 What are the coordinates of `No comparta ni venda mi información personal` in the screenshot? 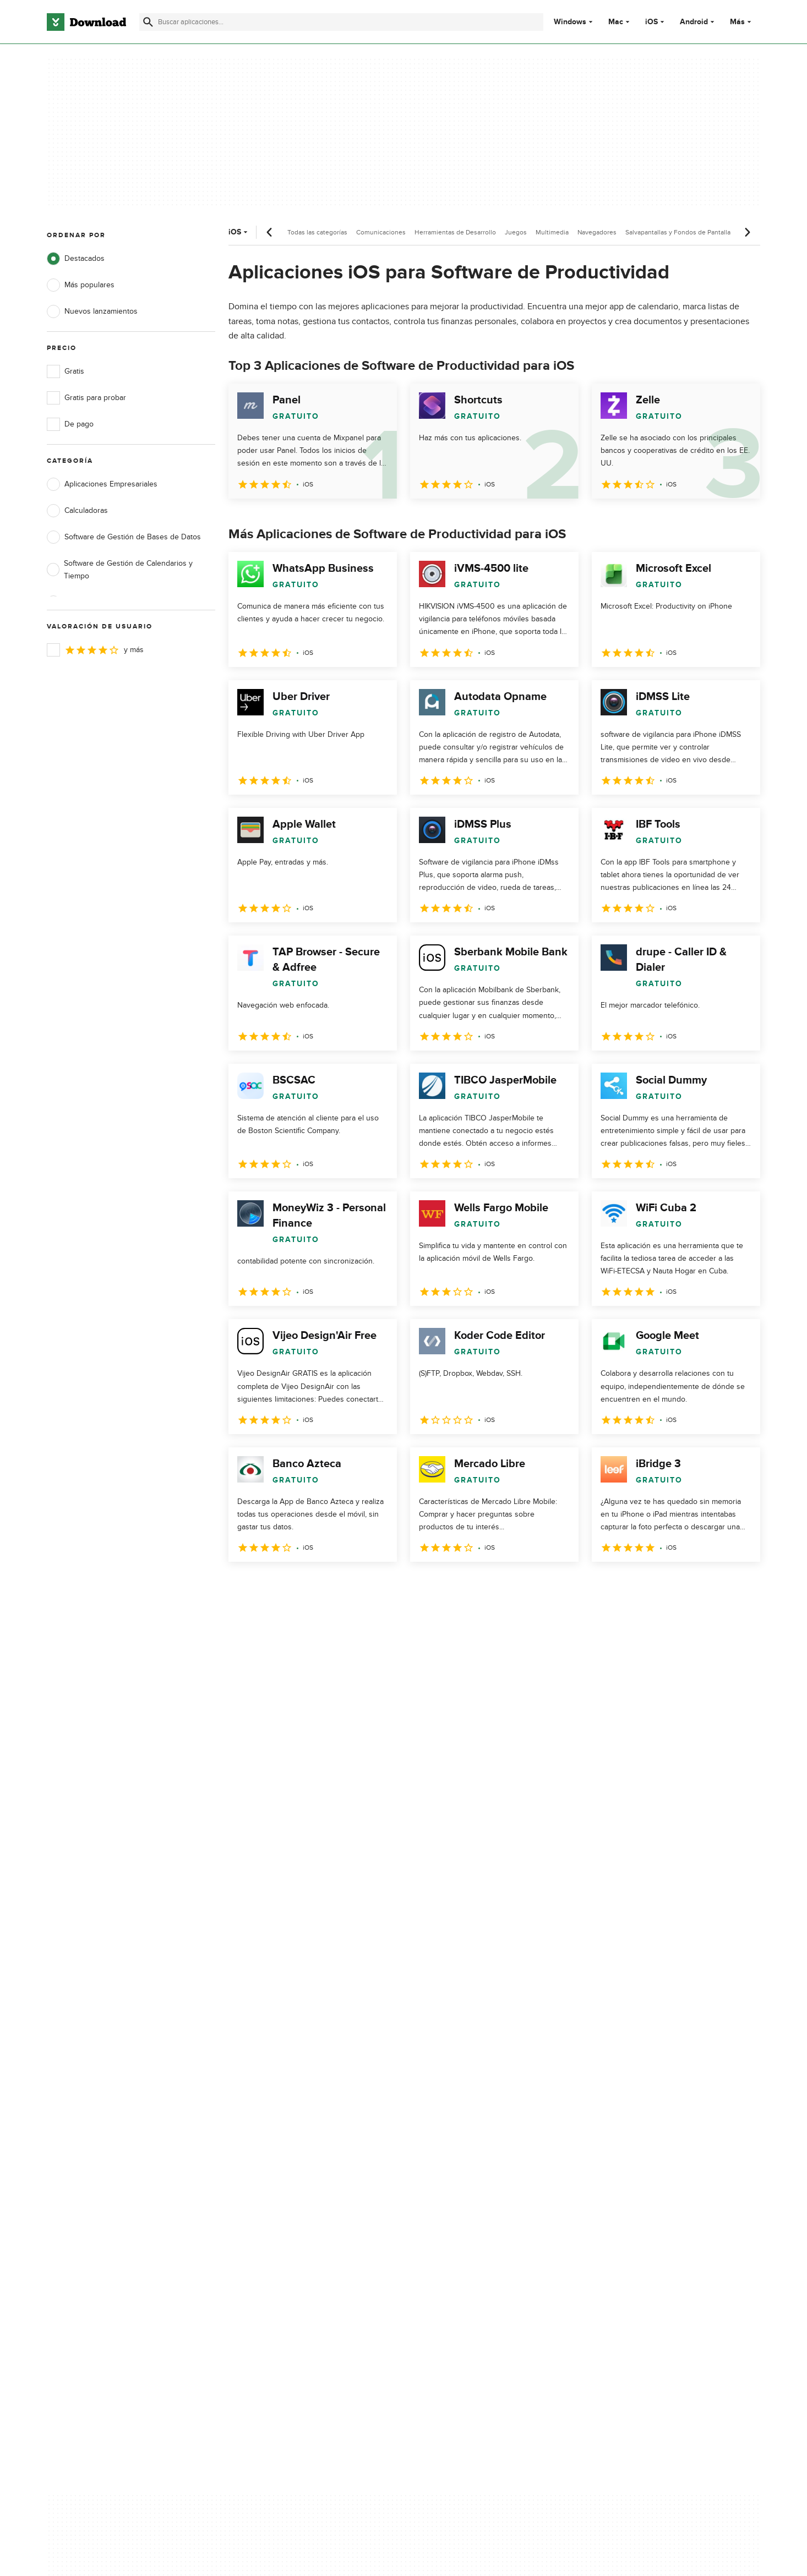 It's located at (488, 2163).